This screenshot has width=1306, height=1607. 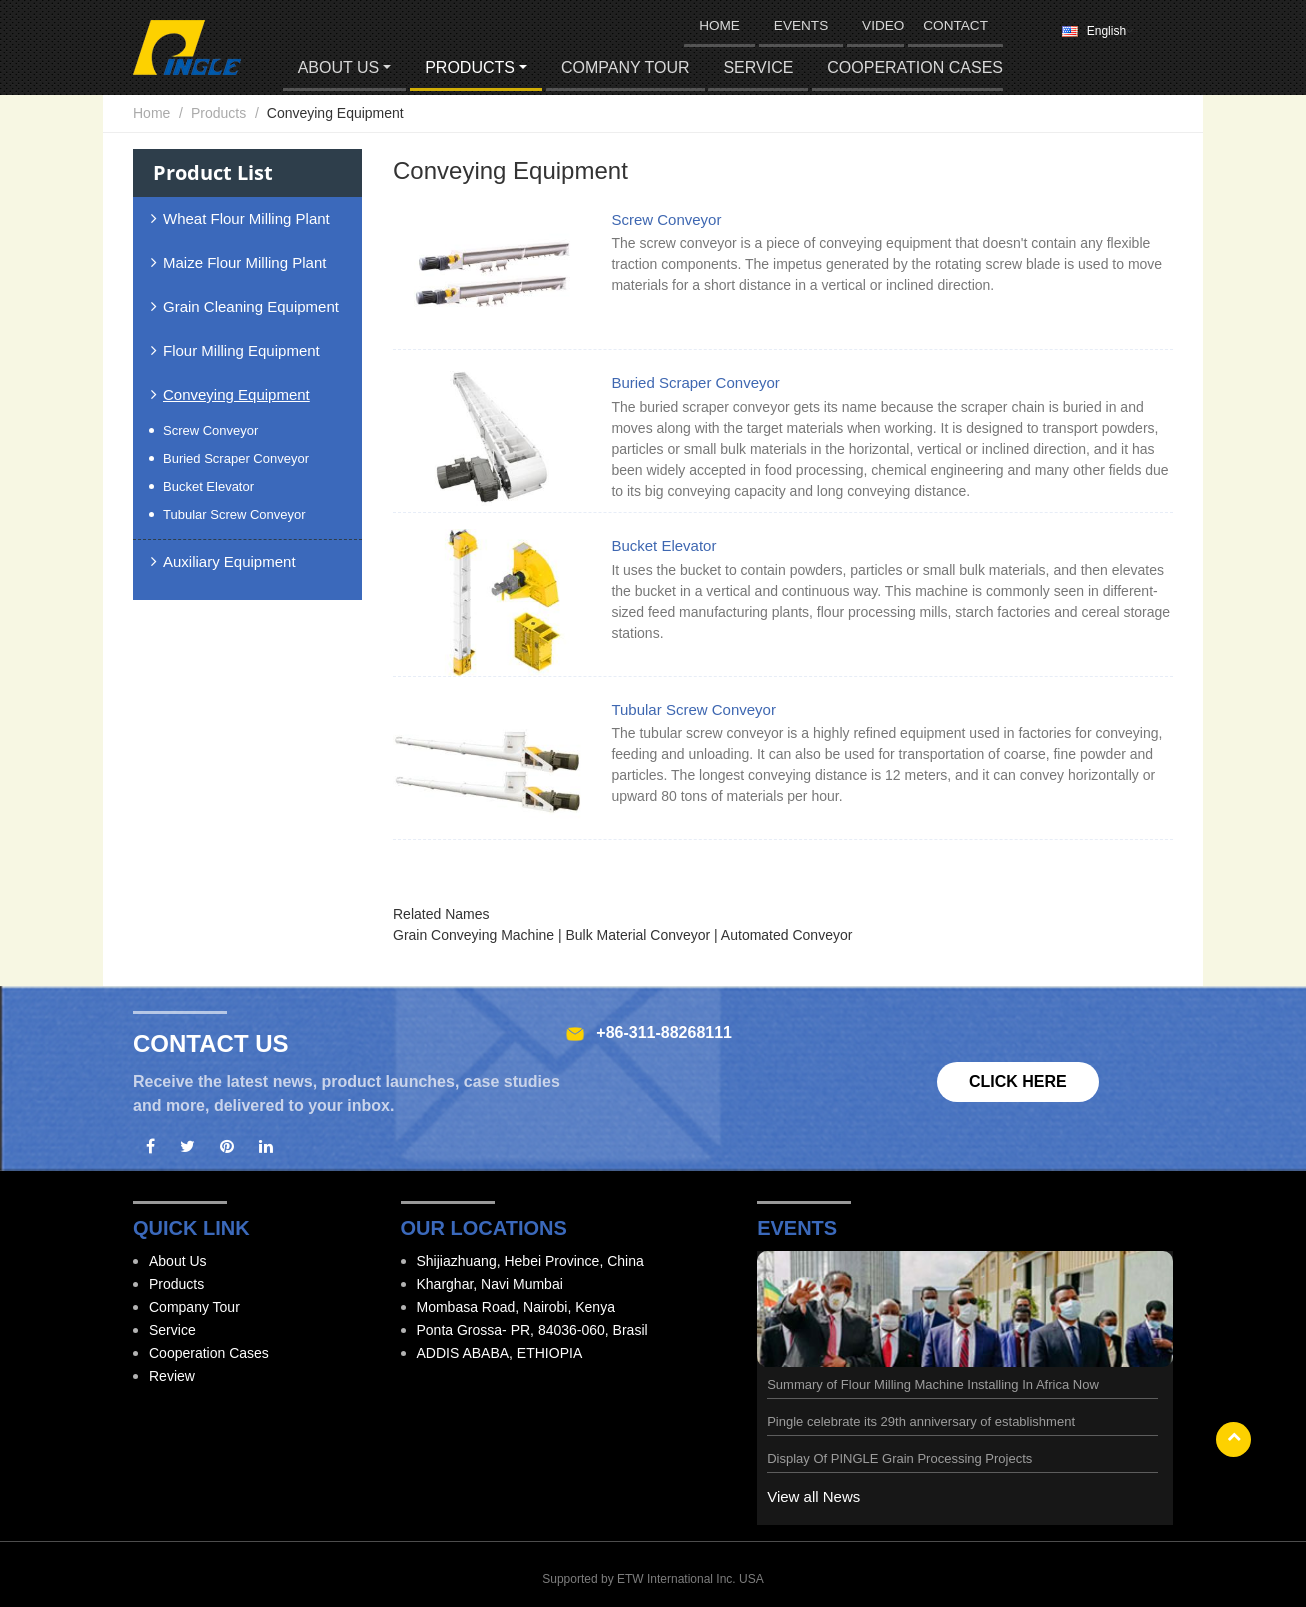 What do you see at coordinates (1018, 1081) in the screenshot?
I see `Click here` at bounding box center [1018, 1081].